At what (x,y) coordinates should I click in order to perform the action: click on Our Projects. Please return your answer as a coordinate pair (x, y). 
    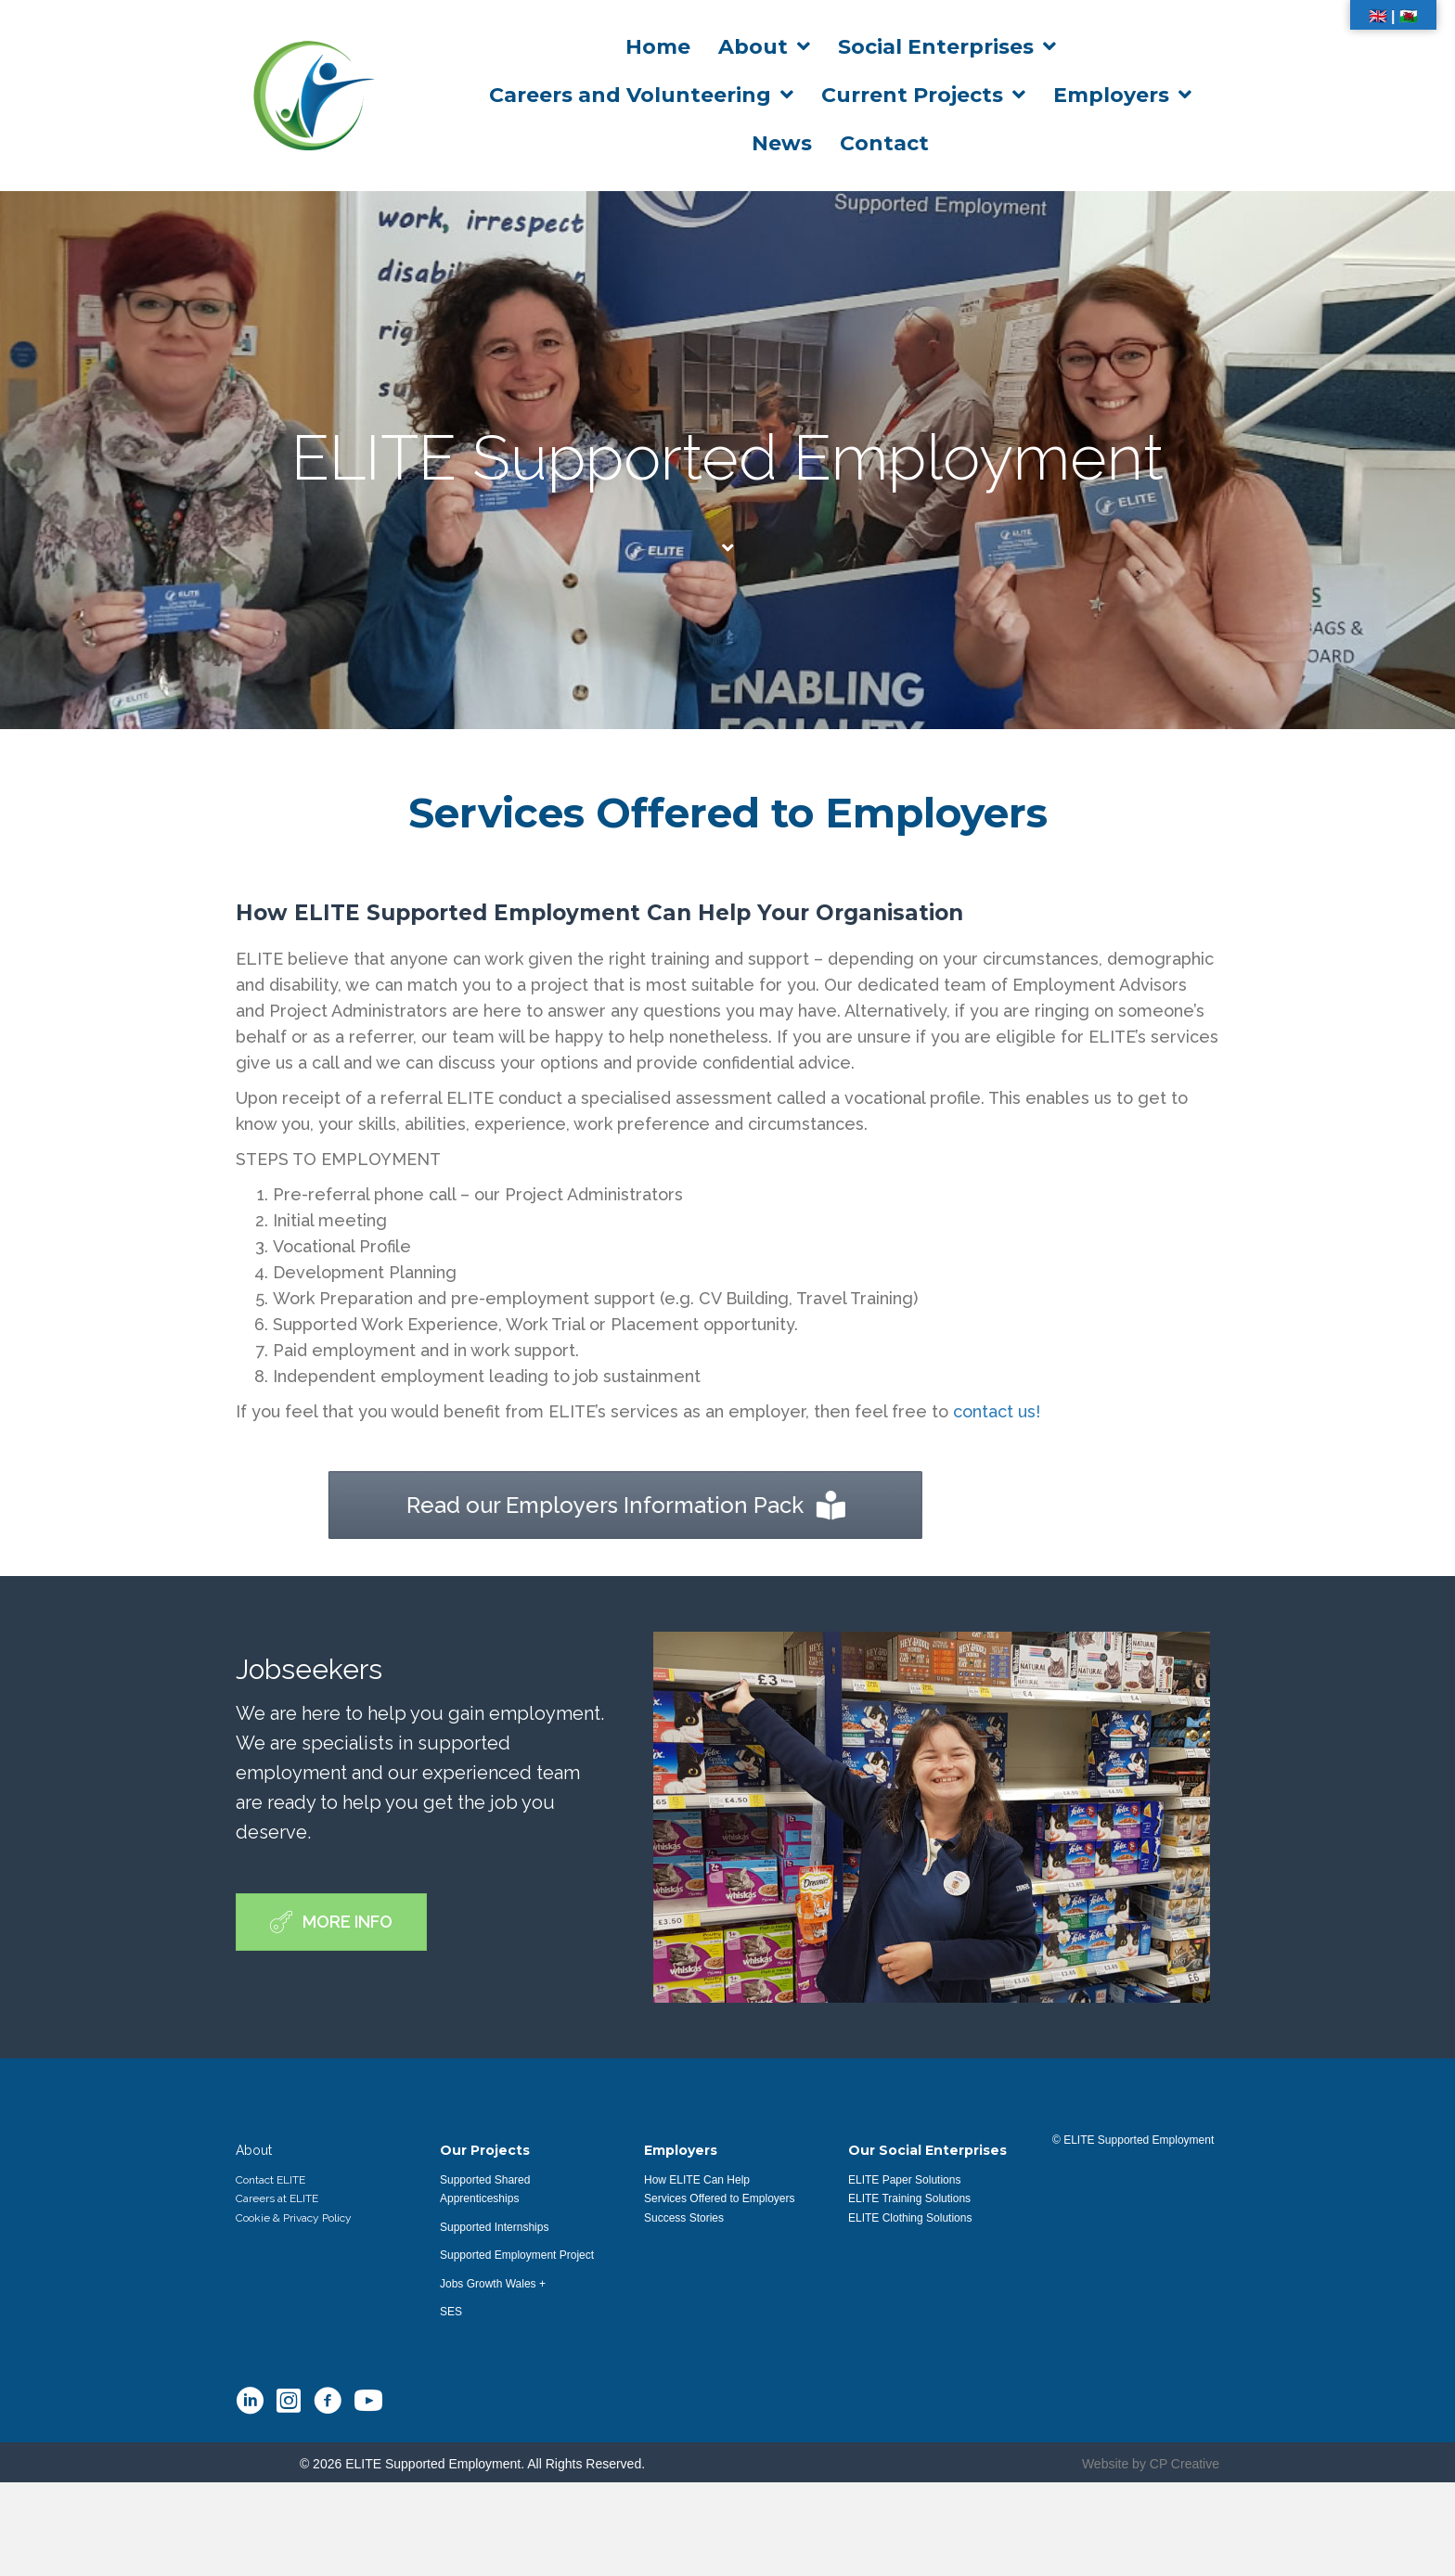
    Looking at the image, I should click on (485, 2150).